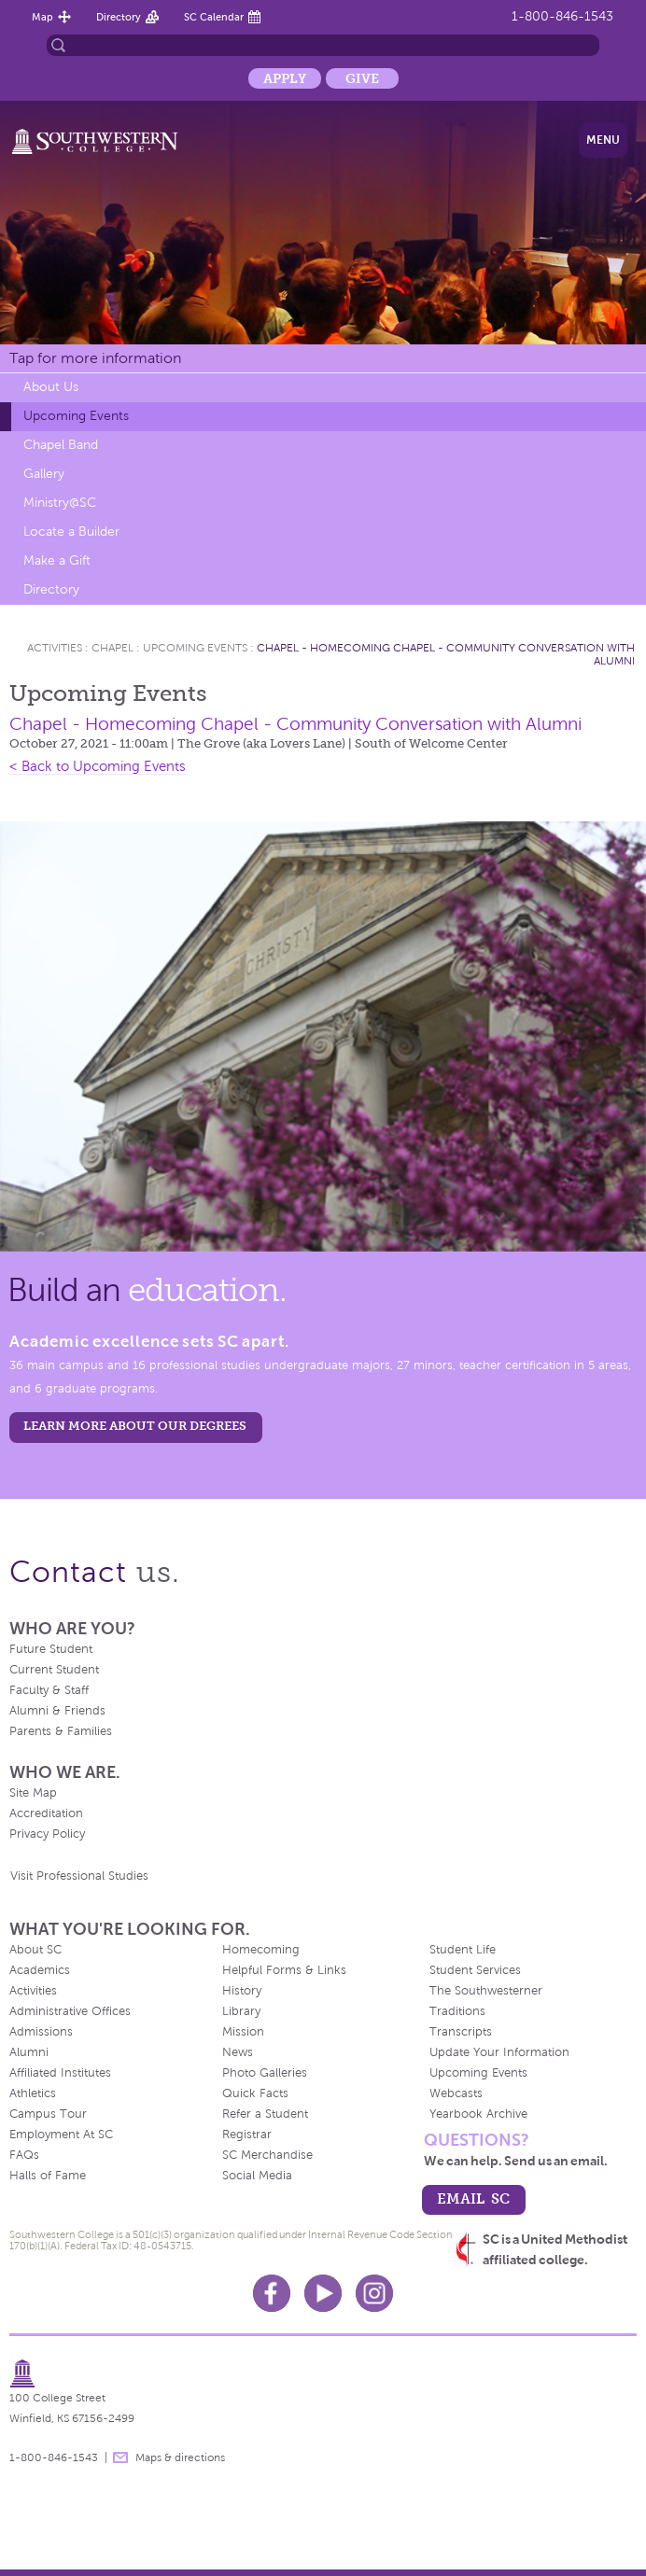 The width and height of the screenshot is (646, 2576). Describe the element at coordinates (71, 532) in the screenshot. I see `Locate a Builder` at that location.